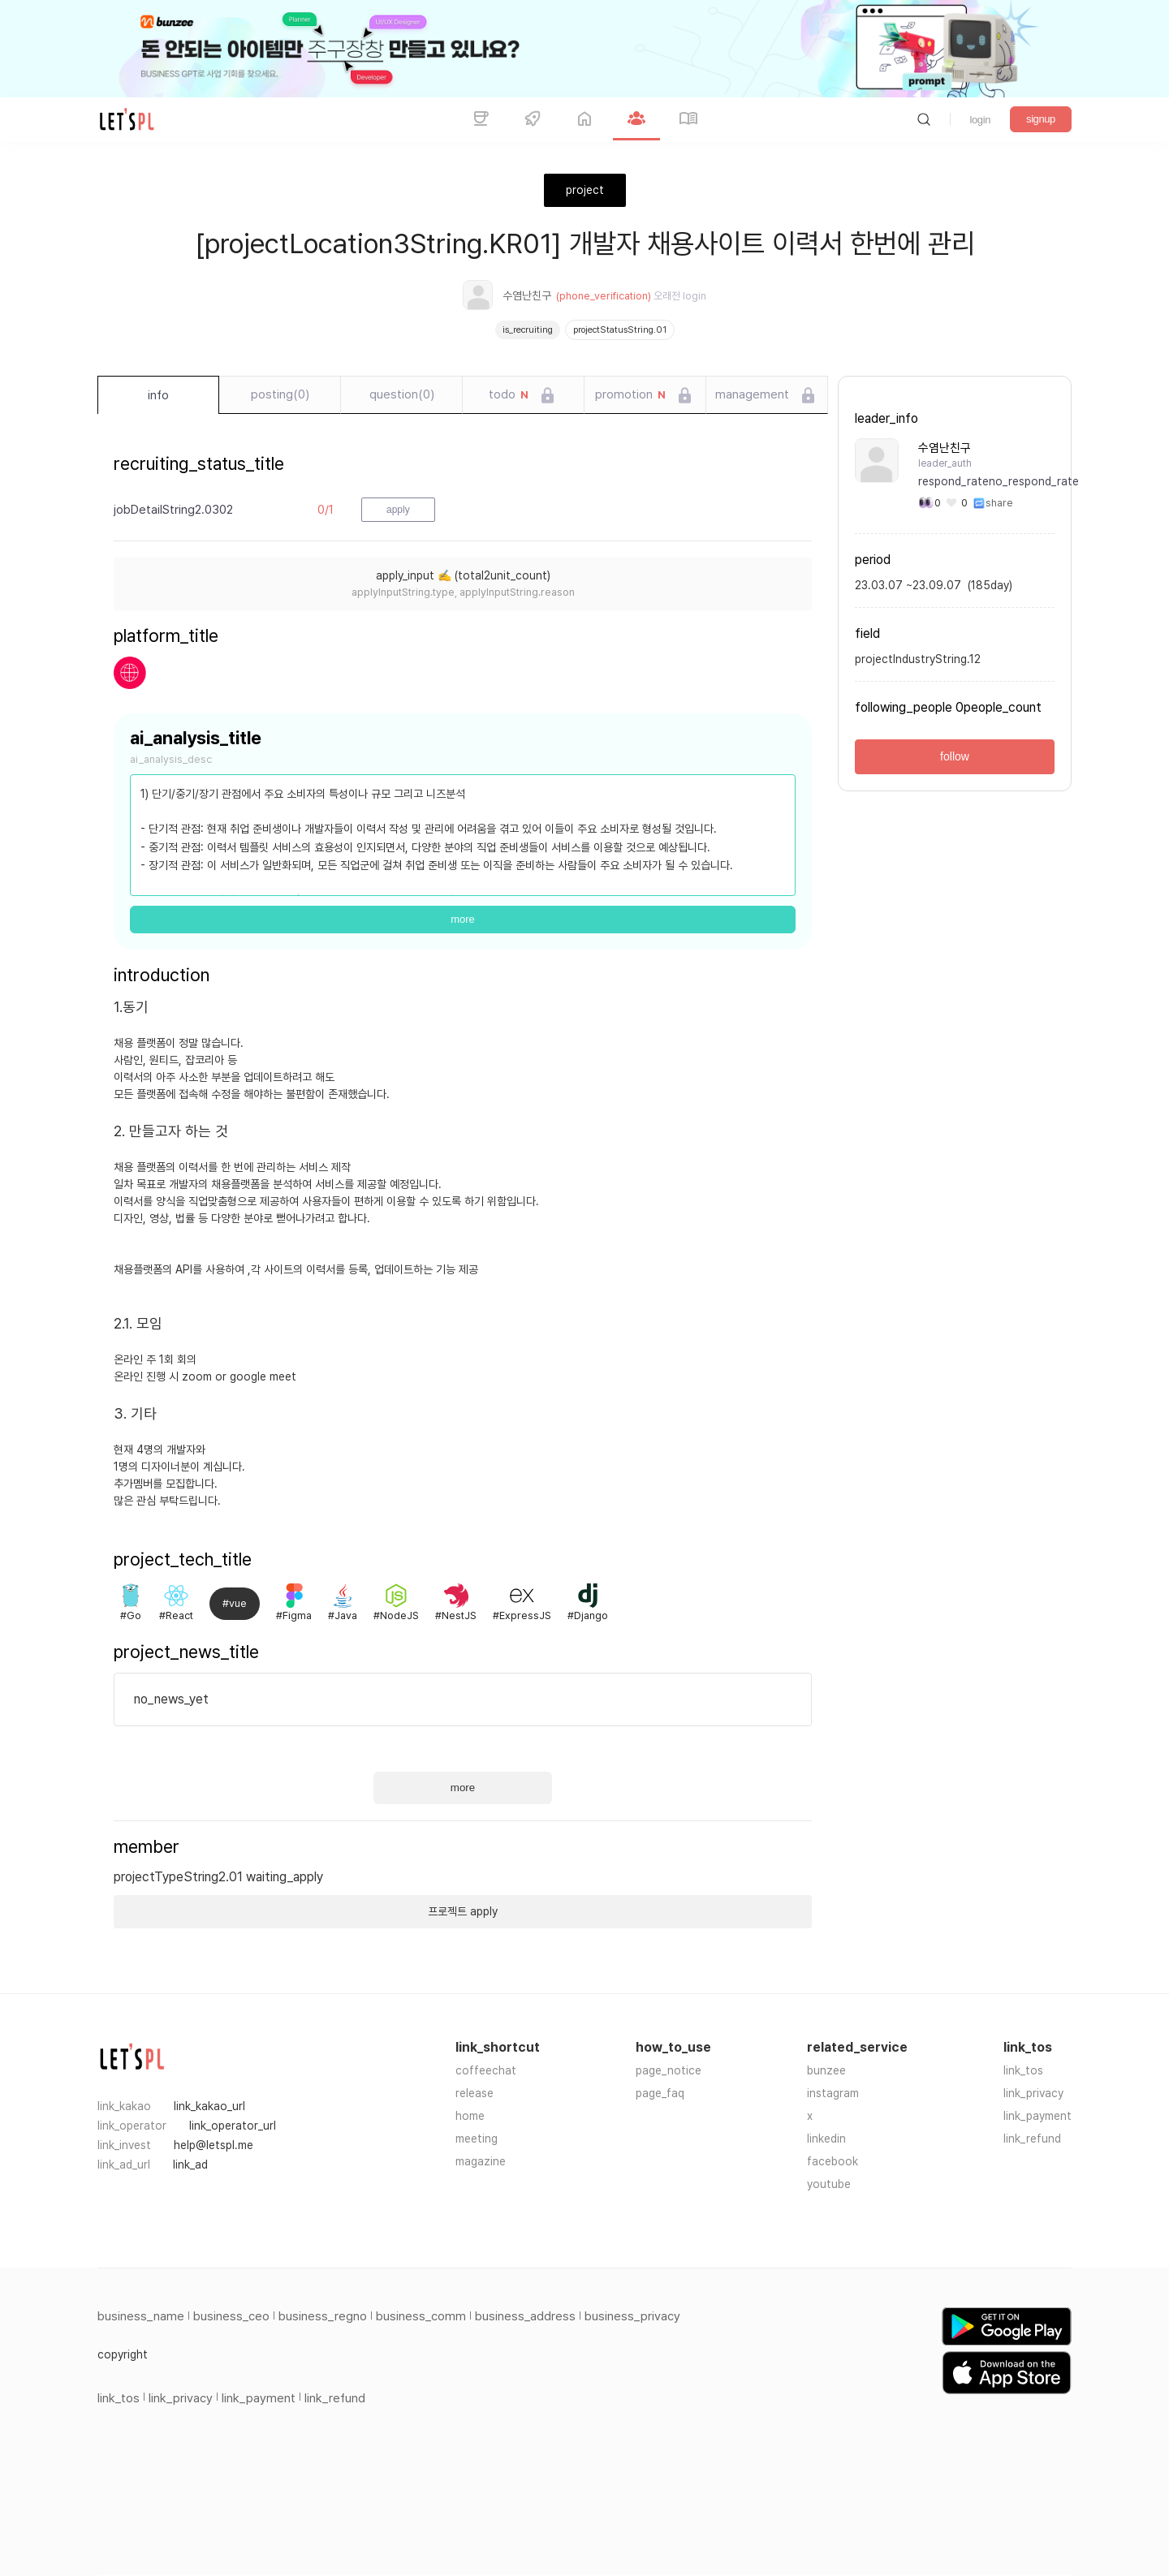 The image size is (1169, 2576). Describe the element at coordinates (421, 2316) in the screenshot. I see `business_comm` at that location.